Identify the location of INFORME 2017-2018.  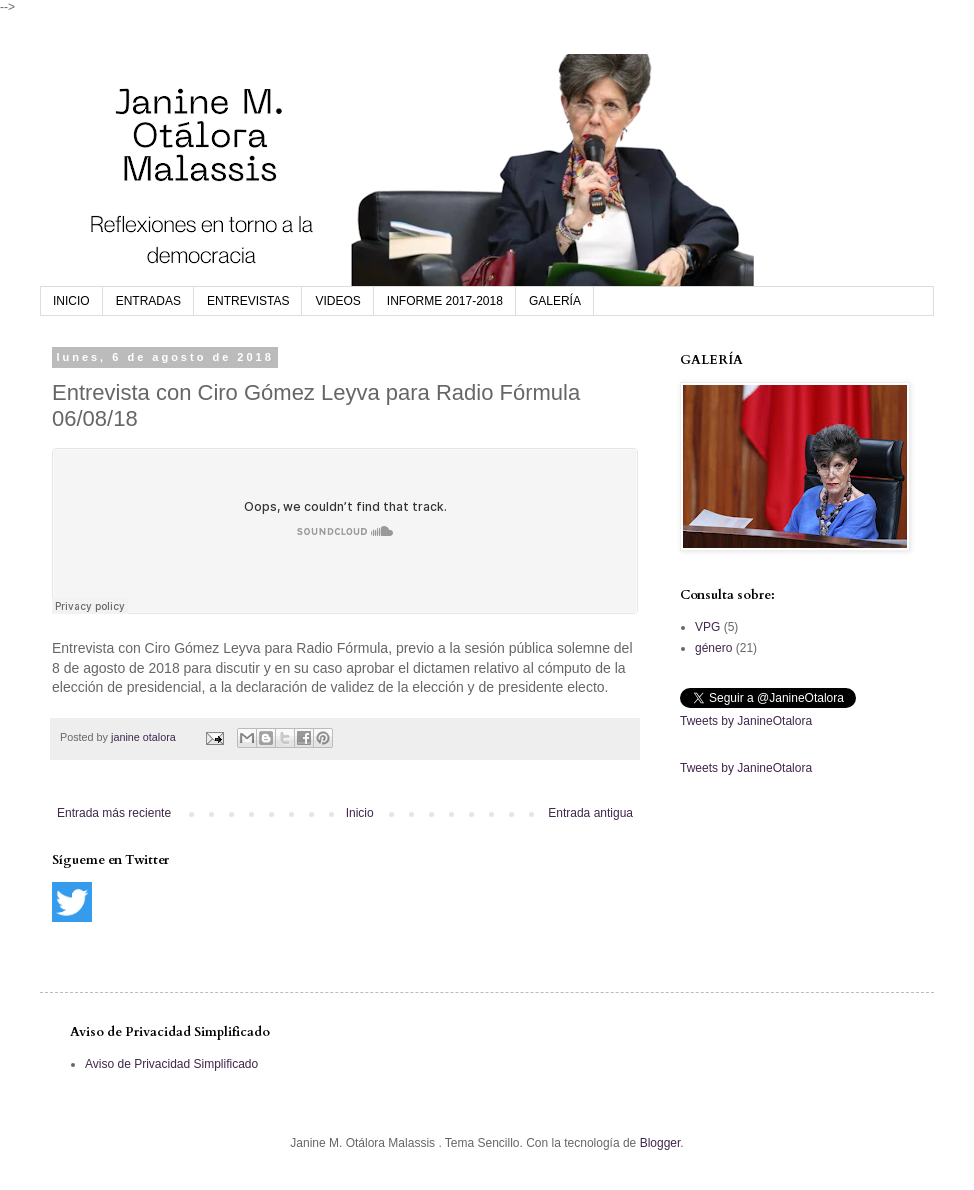
(445, 301).